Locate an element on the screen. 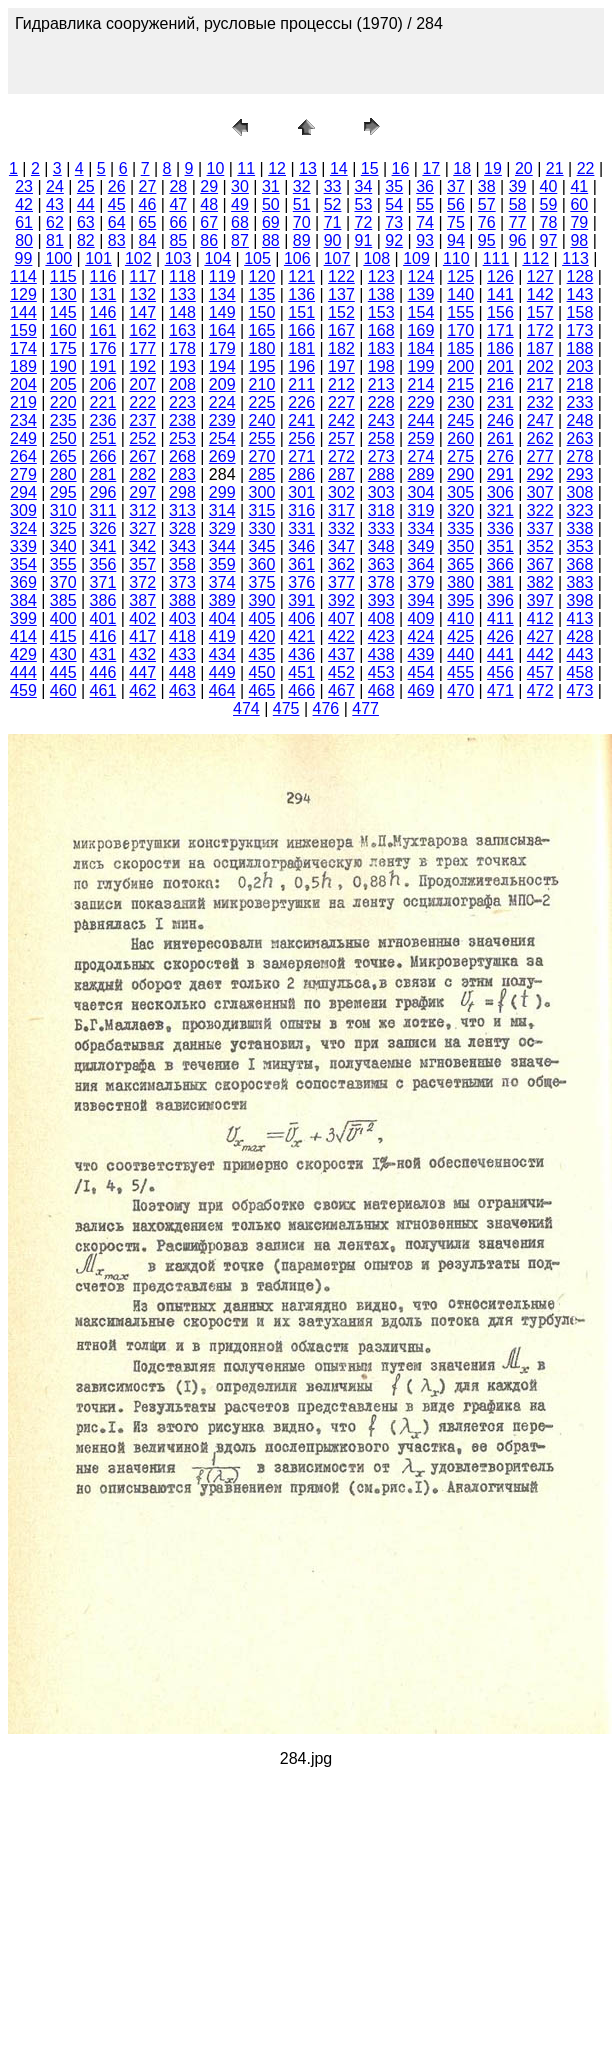 The width and height of the screenshot is (612, 2072). 312 is located at coordinates (142, 510).